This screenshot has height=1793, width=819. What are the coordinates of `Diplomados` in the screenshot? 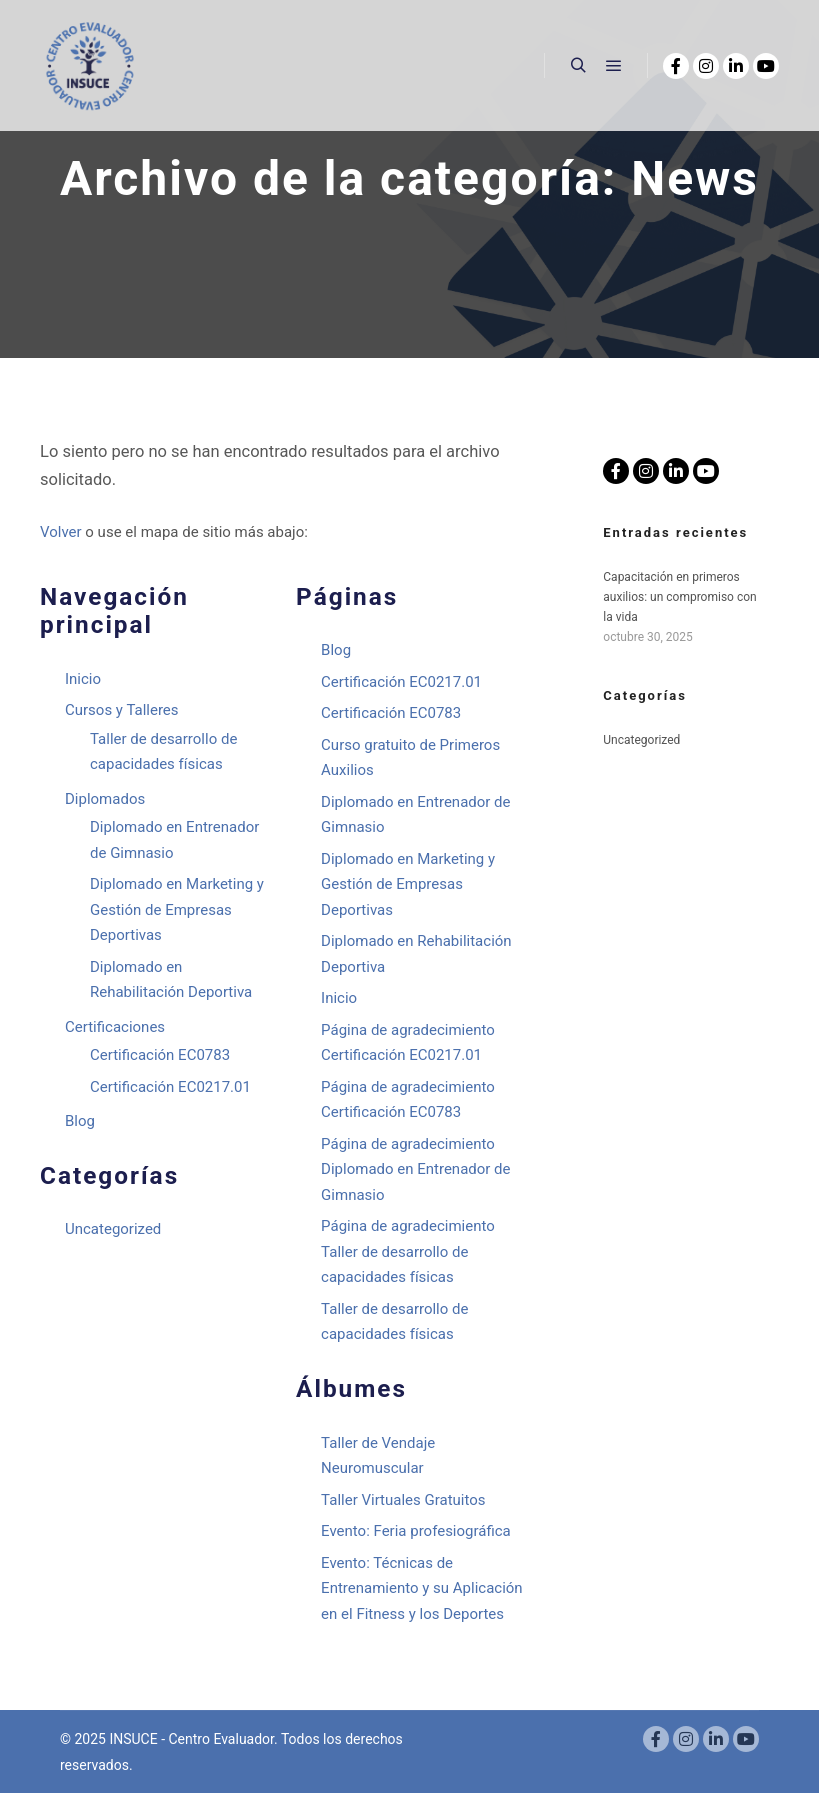 It's located at (105, 799).